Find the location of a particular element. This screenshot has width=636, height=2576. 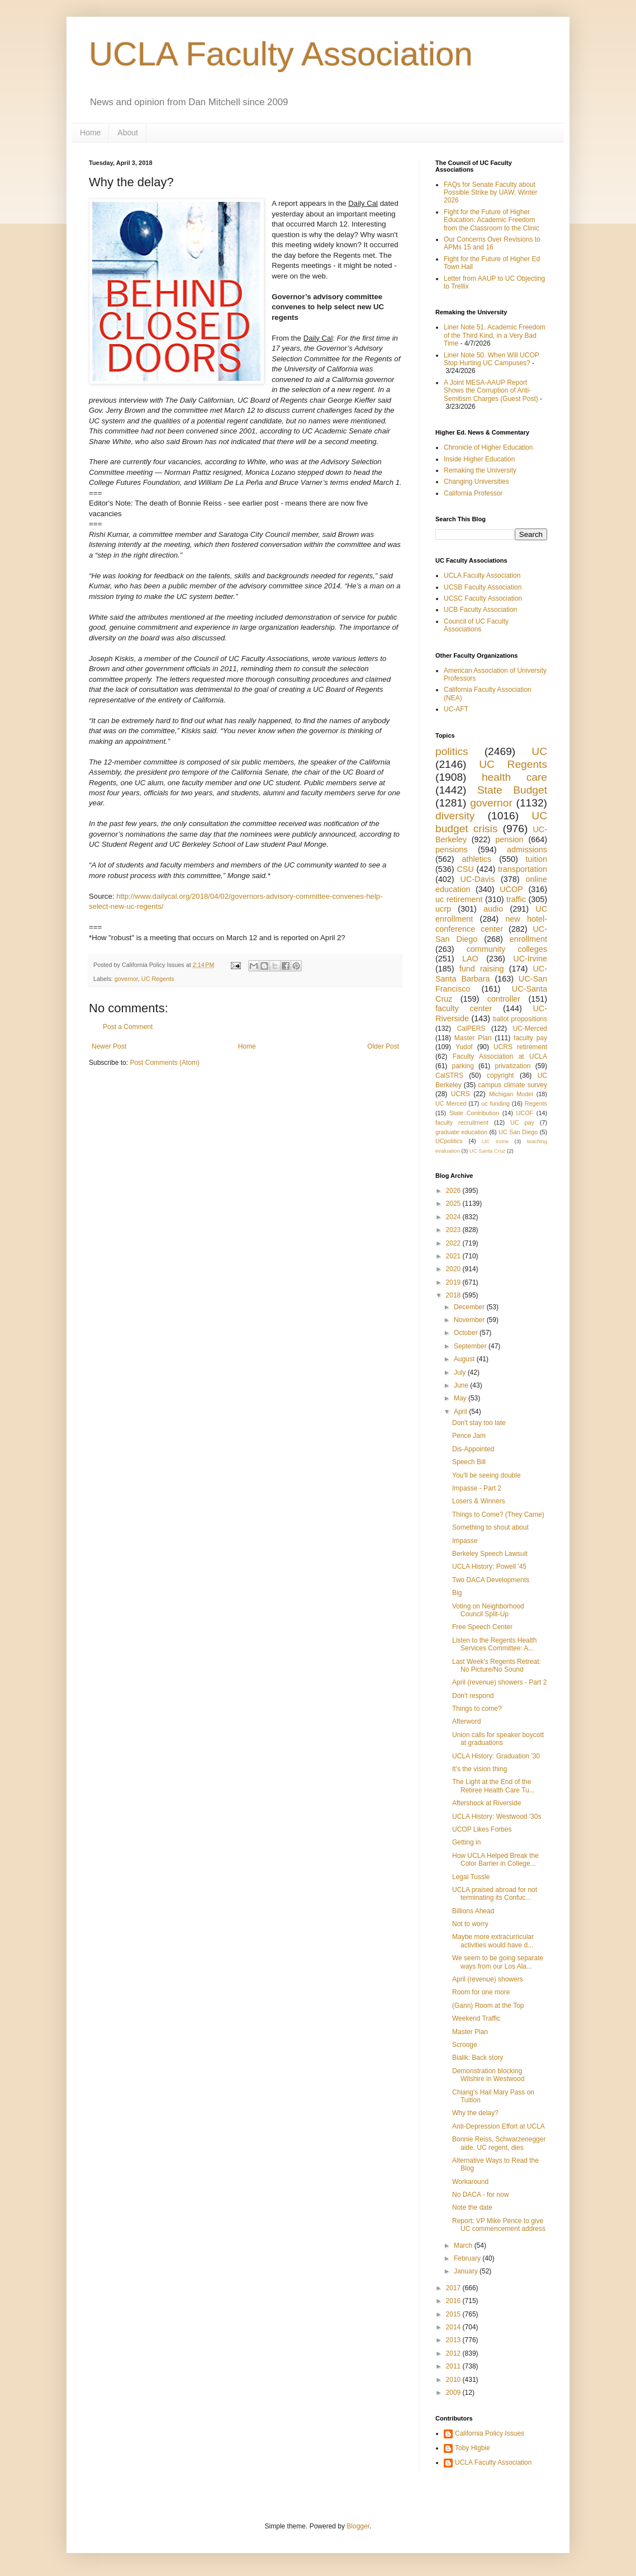

UC Irvine is located at coordinates (495, 1141).